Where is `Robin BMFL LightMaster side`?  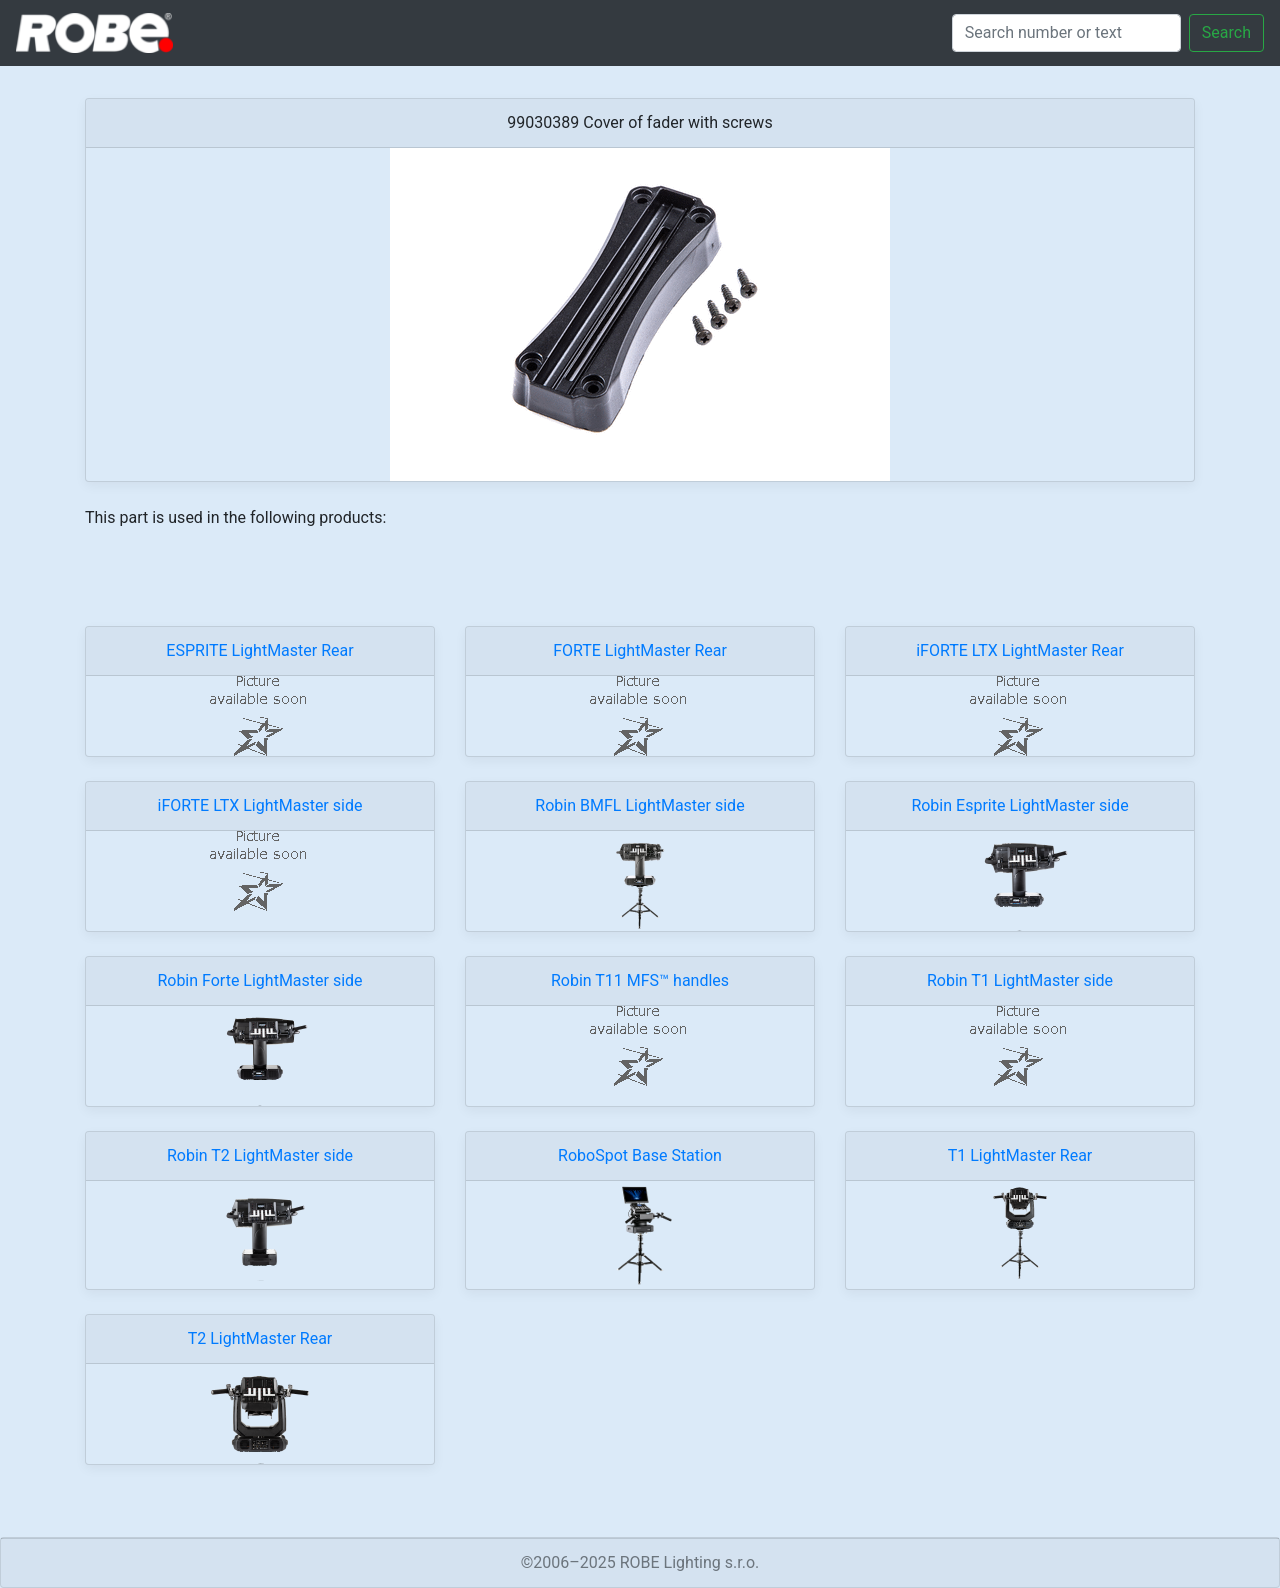
Robin BMFL LightMaster side is located at coordinates (639, 805).